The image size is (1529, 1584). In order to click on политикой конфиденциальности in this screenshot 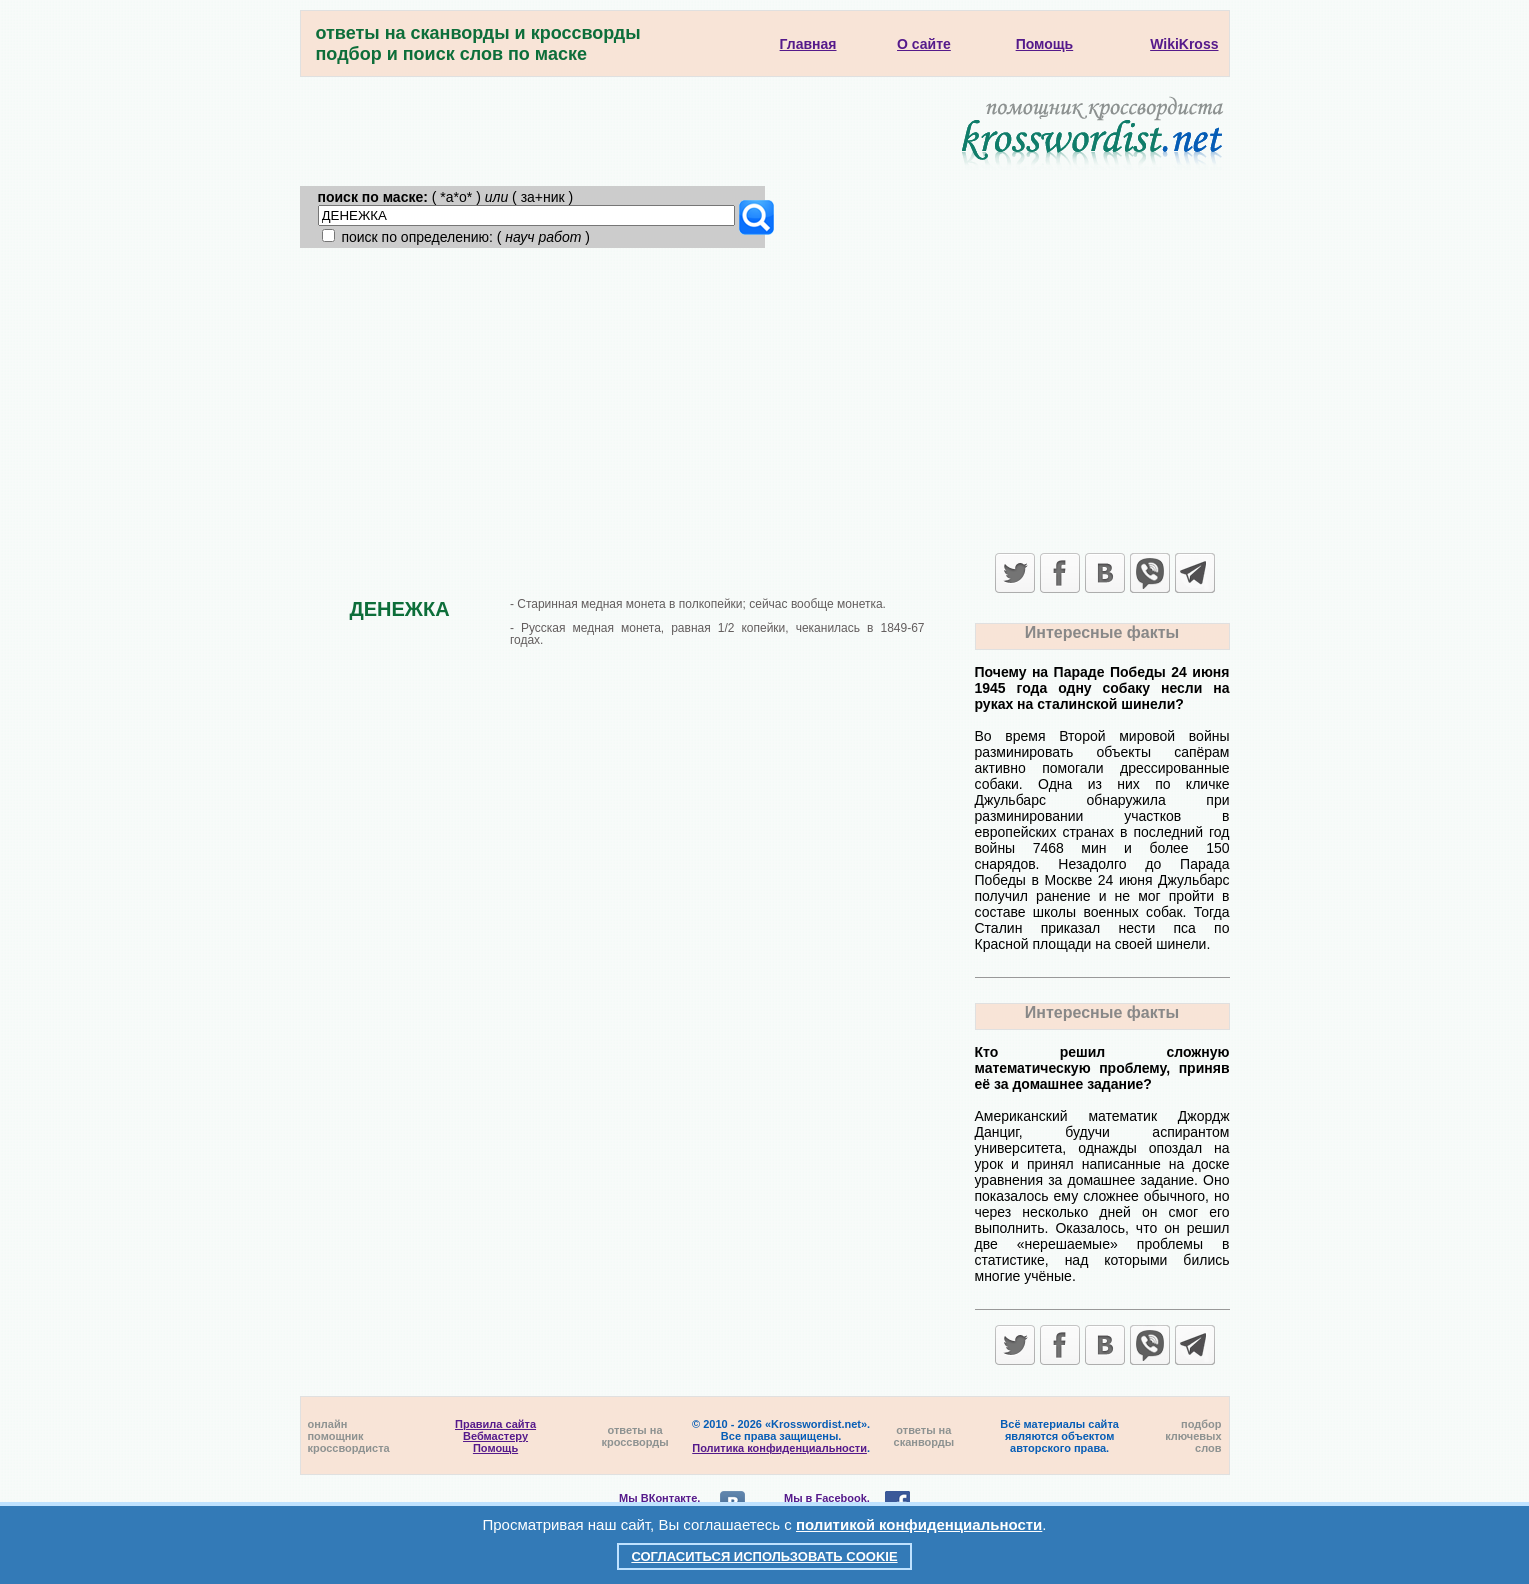, I will do `click(919, 1524)`.